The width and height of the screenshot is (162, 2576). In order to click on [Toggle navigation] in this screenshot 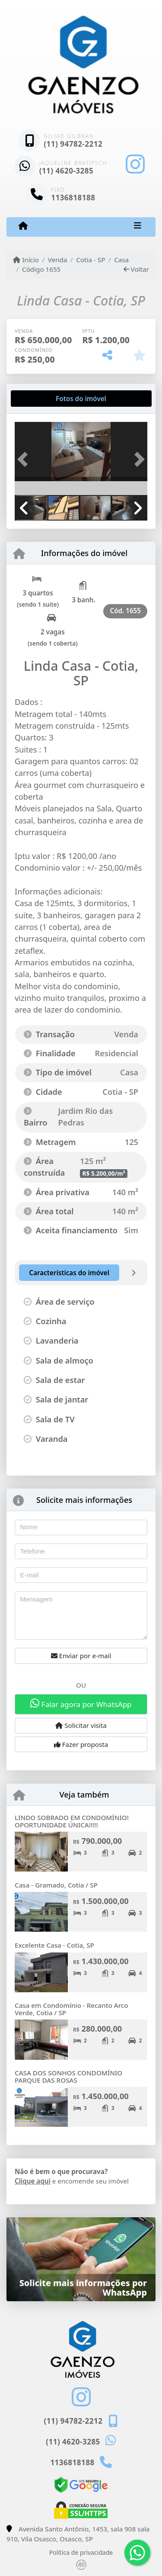, I will do `click(137, 227)`.